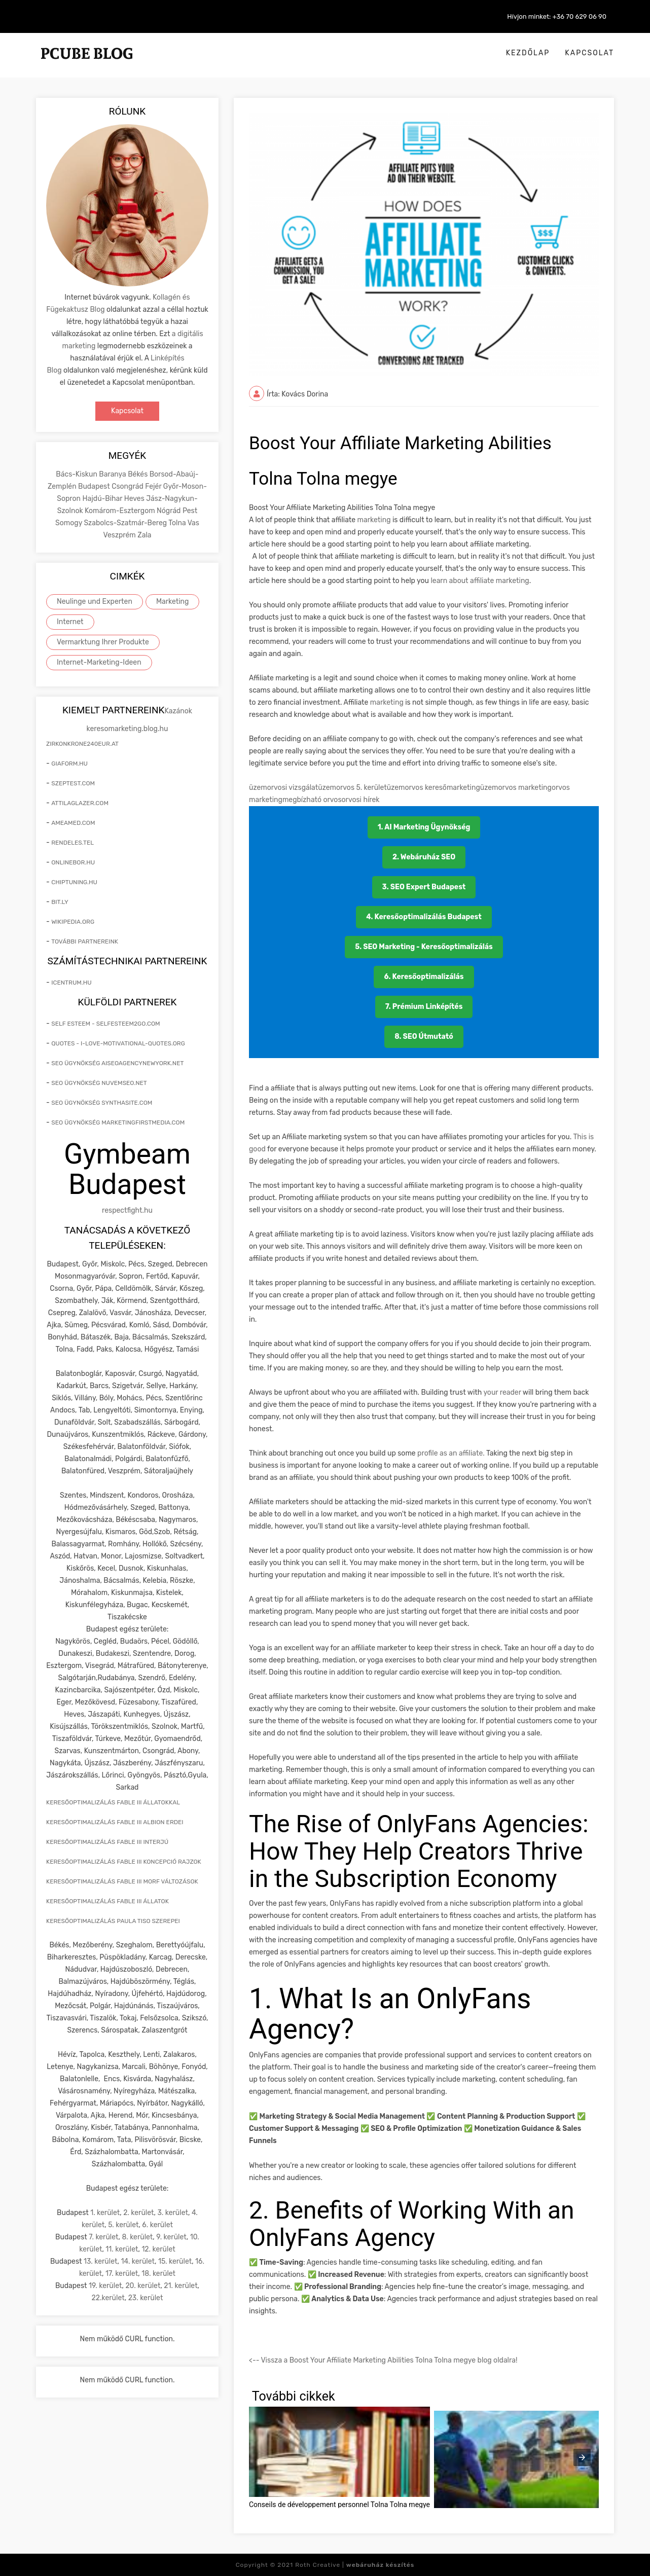  What do you see at coordinates (352, 787) in the screenshot?
I see `üzemorvos 5. kerület` at bounding box center [352, 787].